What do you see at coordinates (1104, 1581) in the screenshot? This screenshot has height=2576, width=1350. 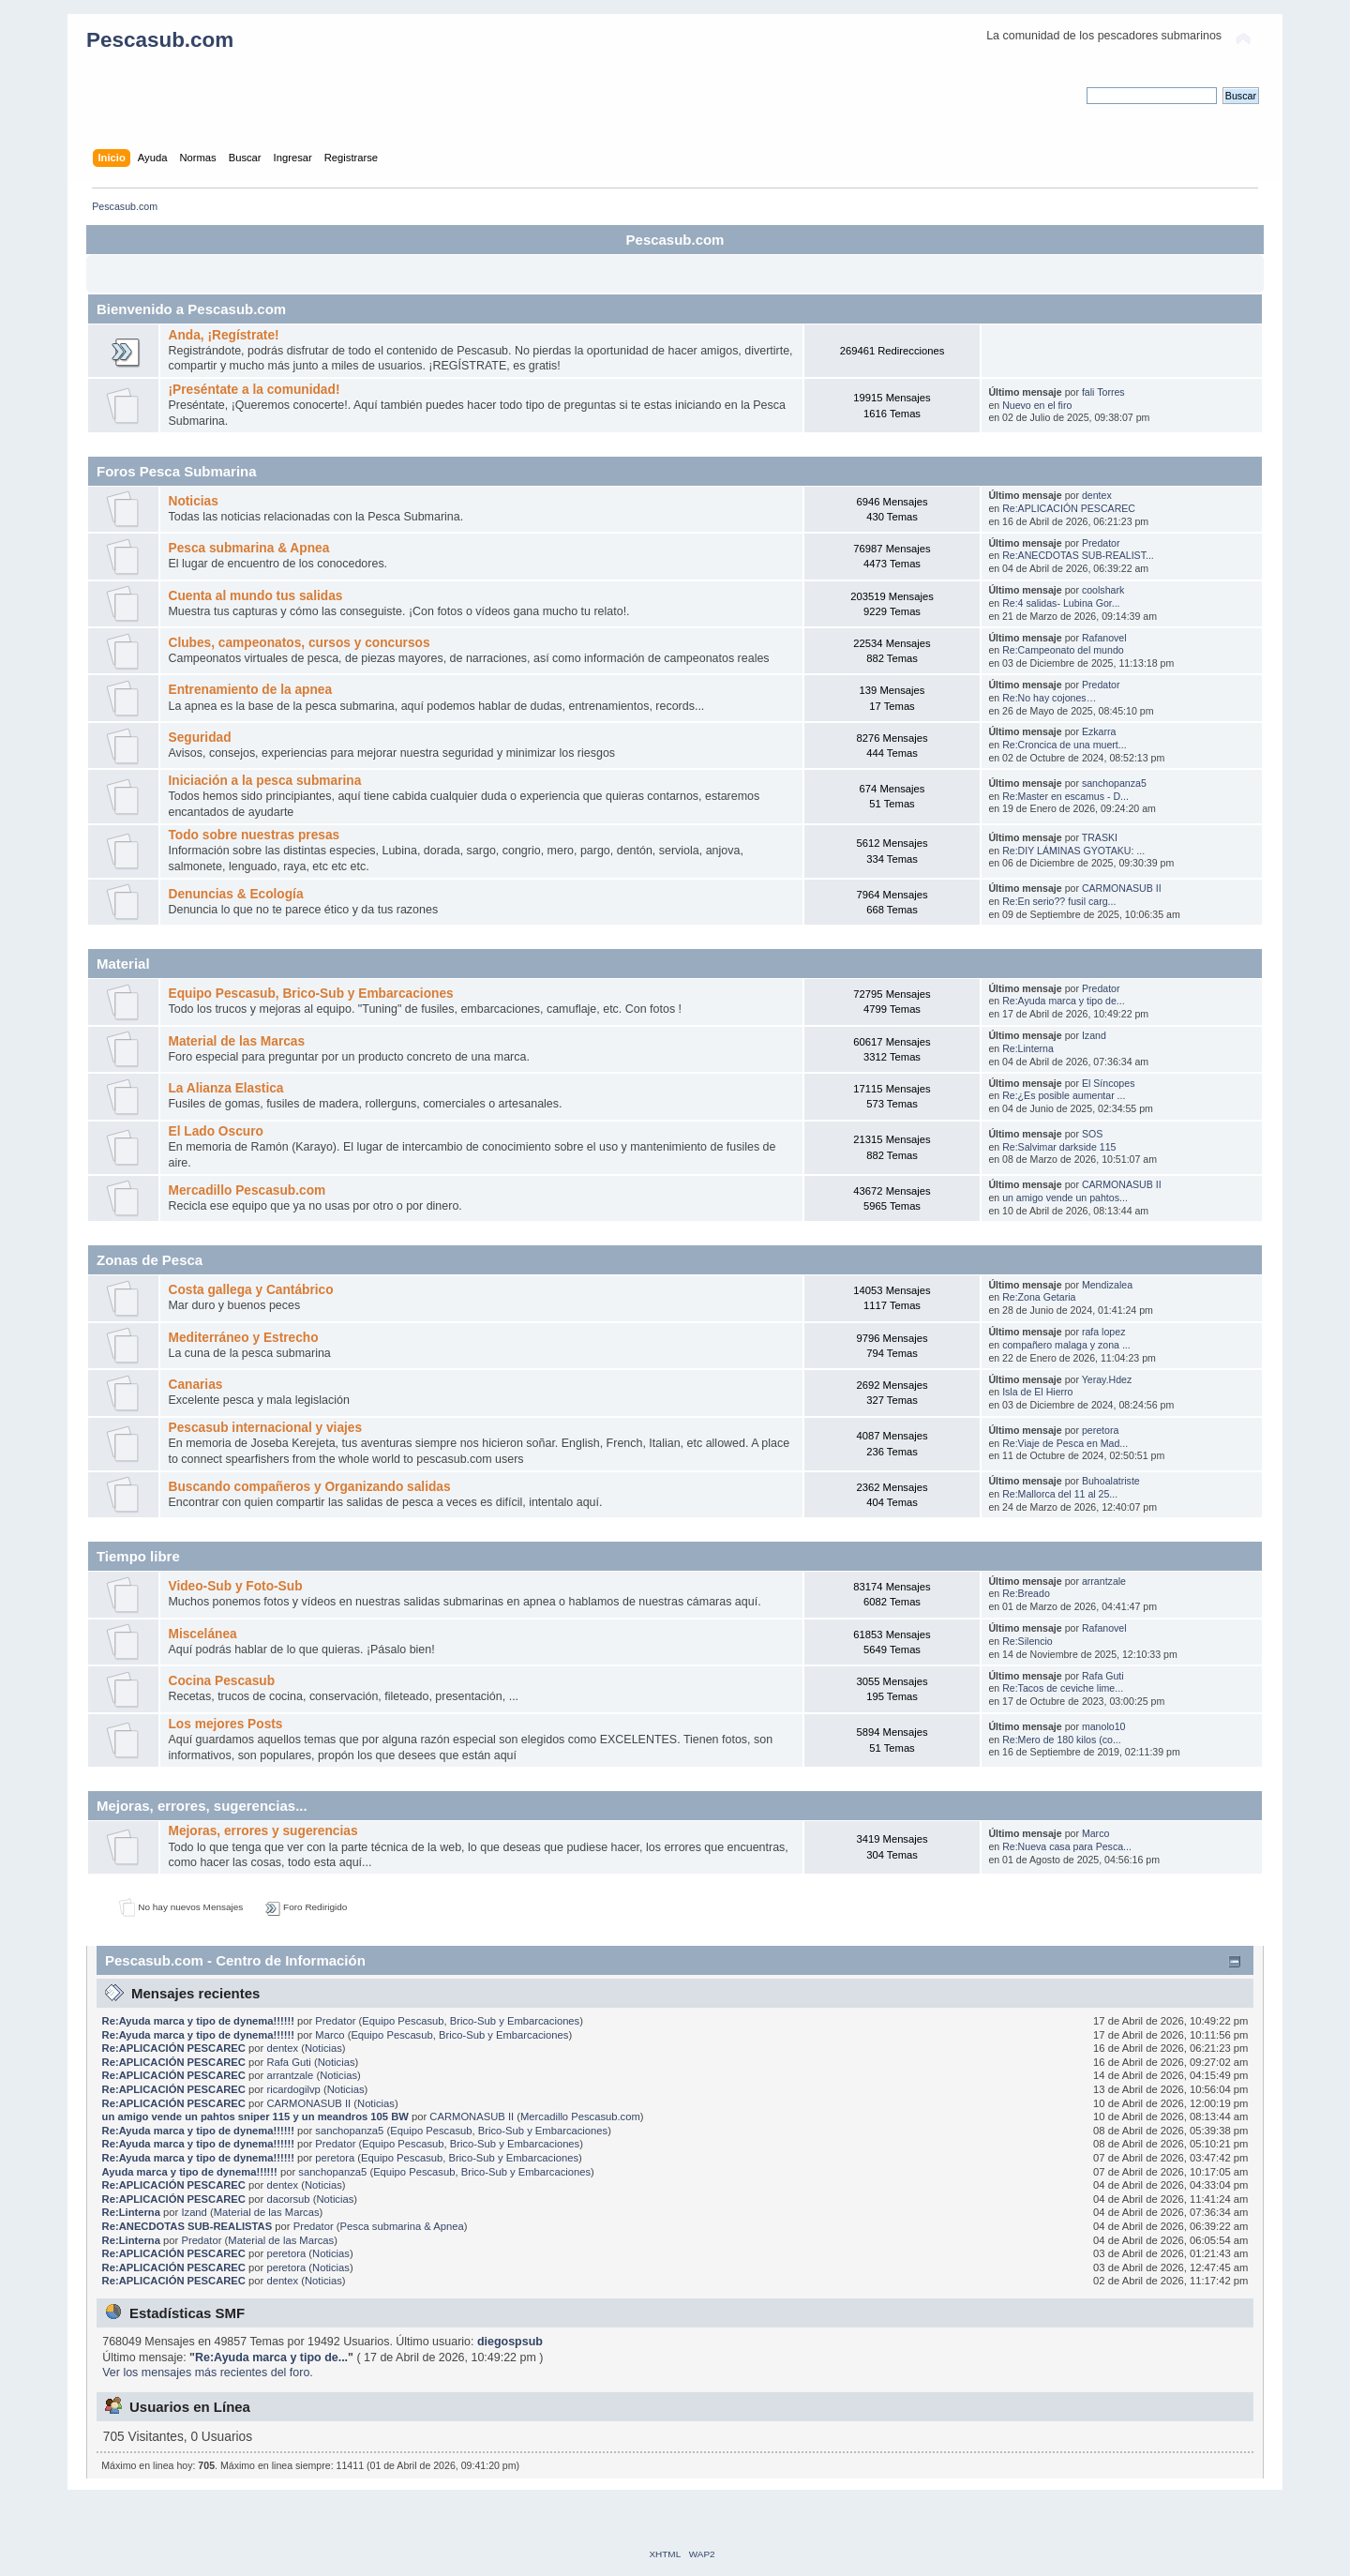 I see `arrantzale` at bounding box center [1104, 1581].